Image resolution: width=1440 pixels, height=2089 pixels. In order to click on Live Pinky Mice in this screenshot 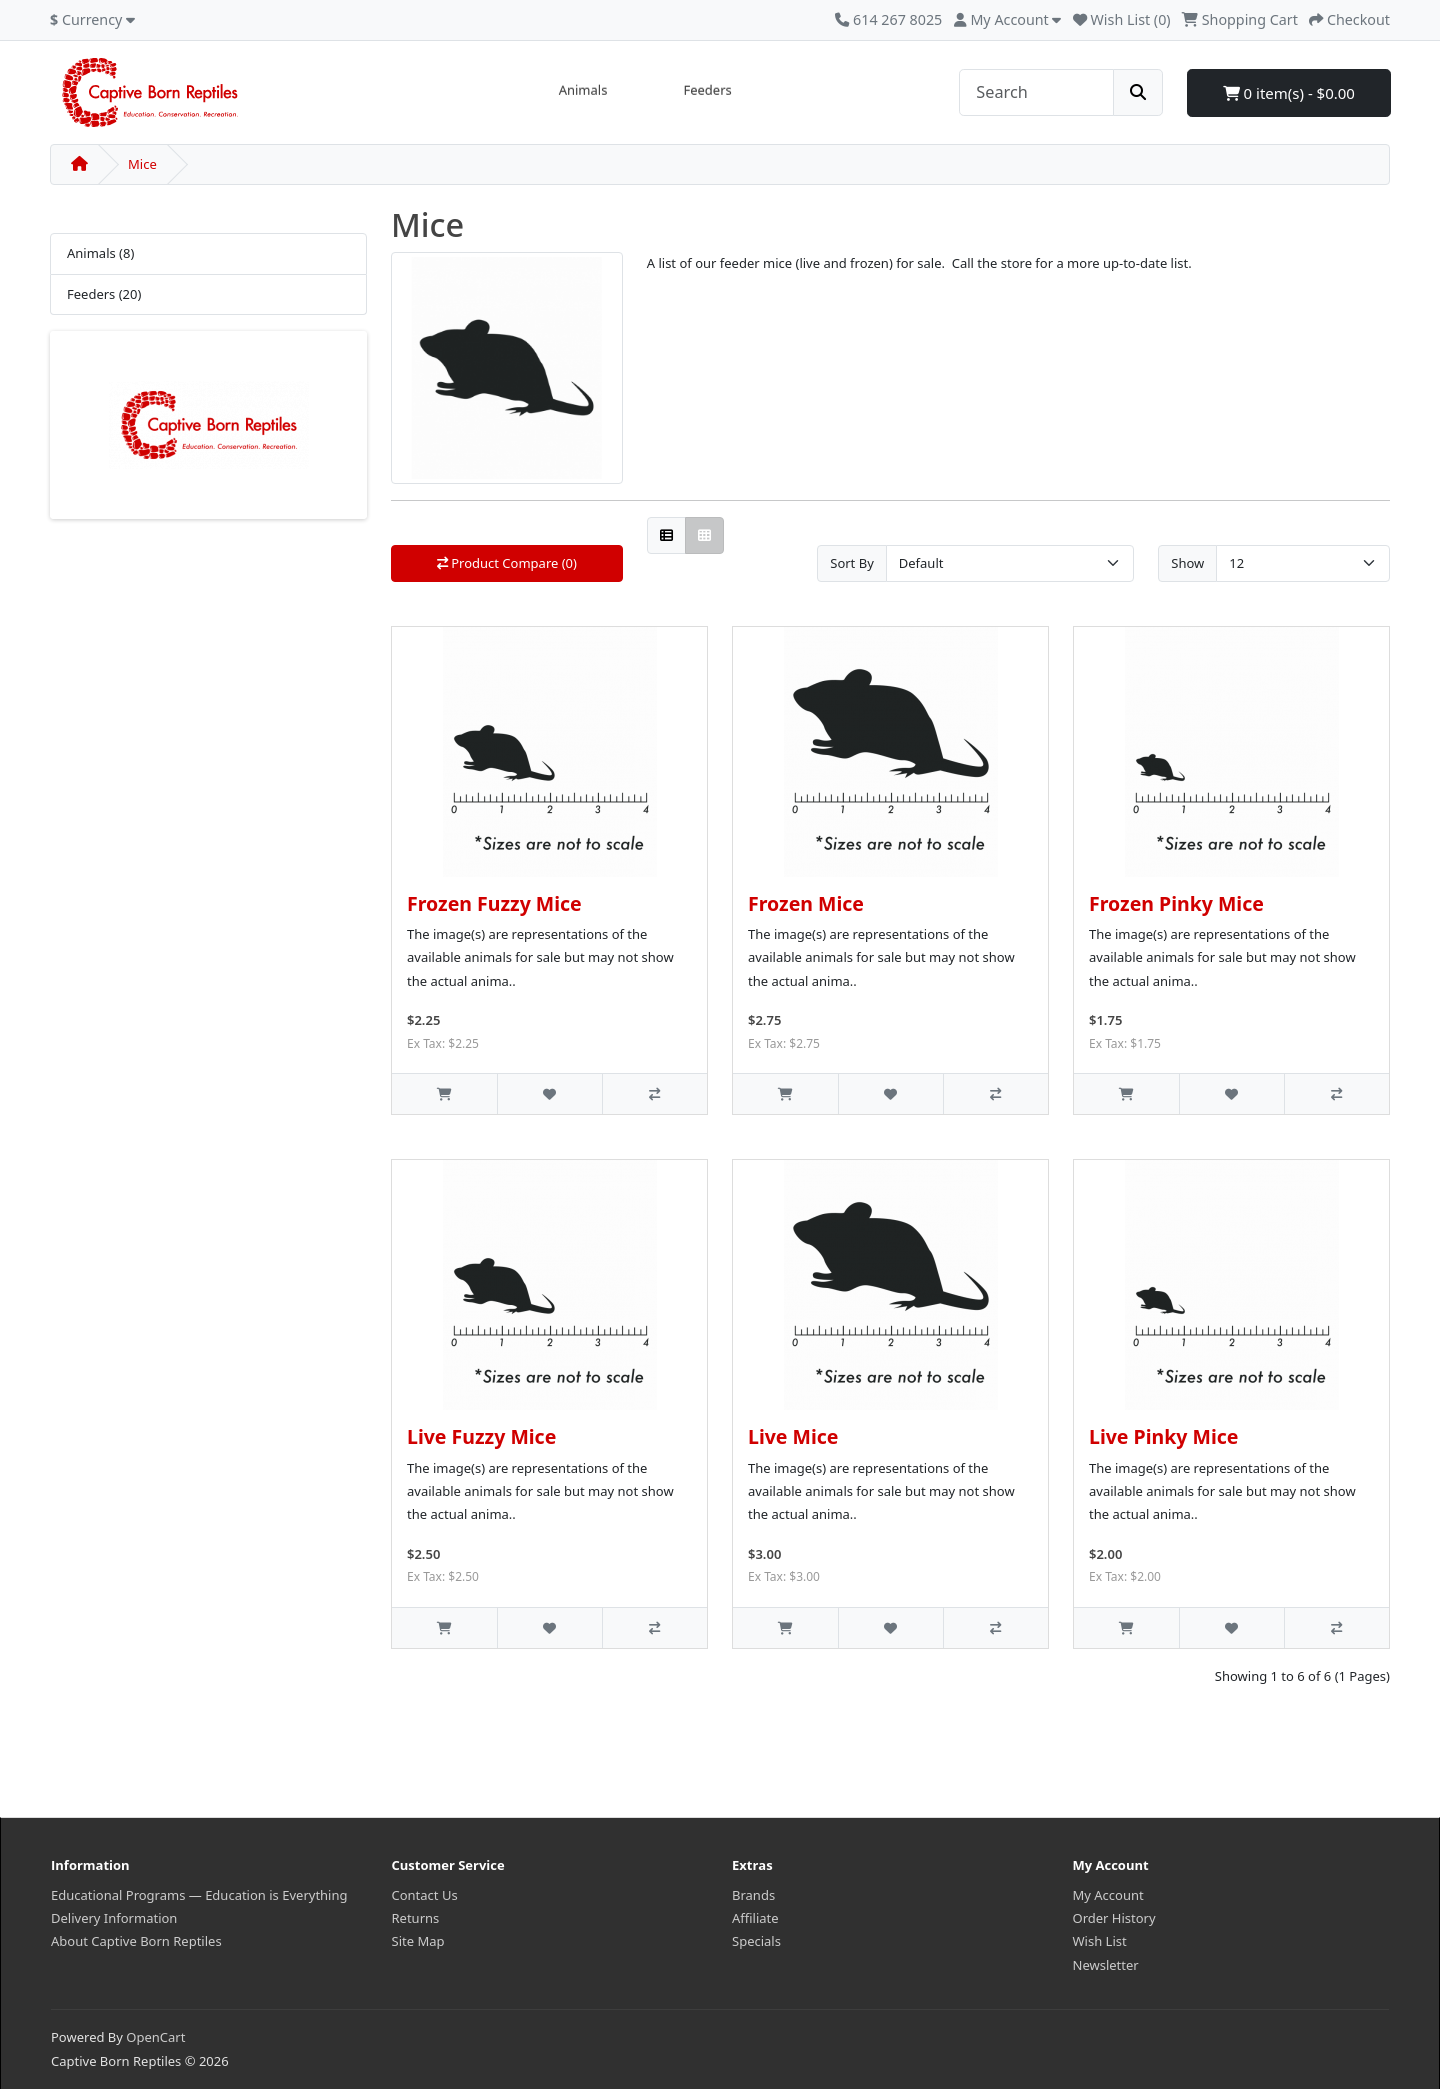, I will do `click(1163, 1436)`.